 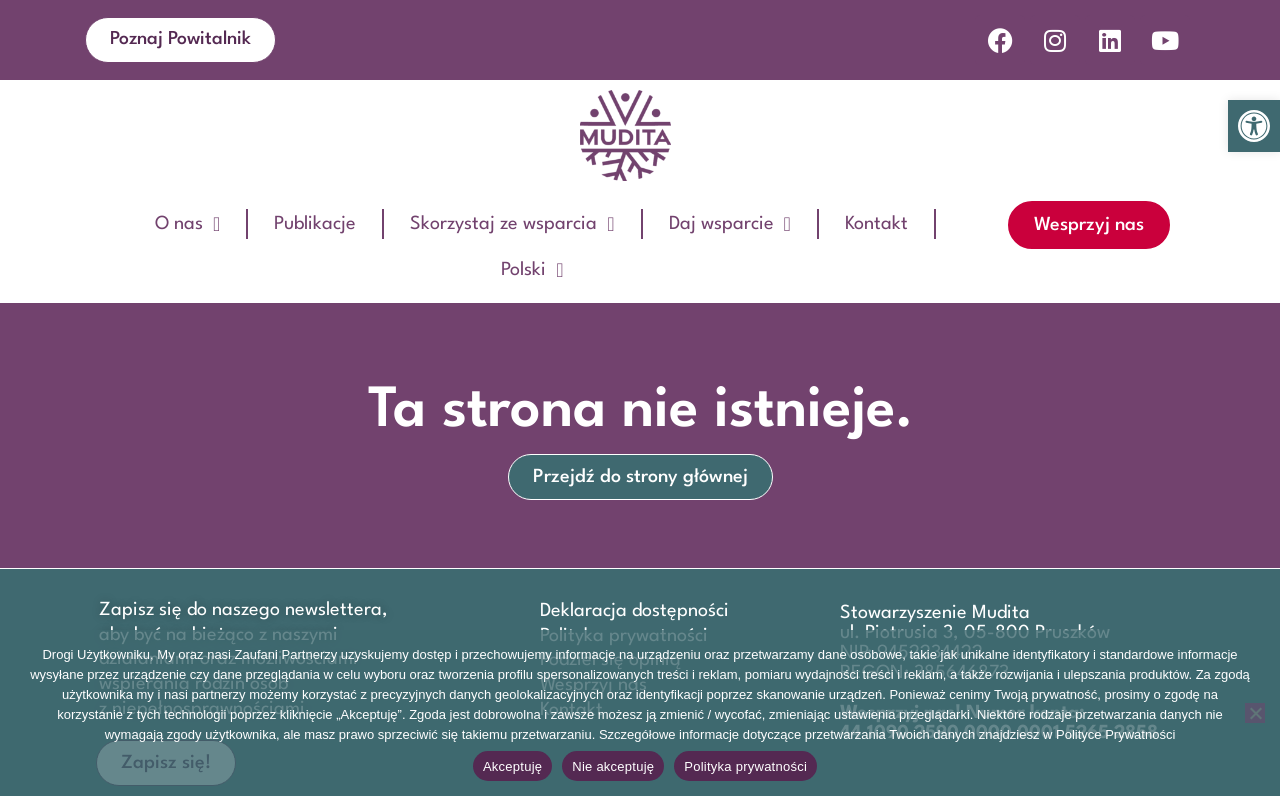 What do you see at coordinates (730, 224) in the screenshot?
I see `Daj wsparcie [link]` at bounding box center [730, 224].